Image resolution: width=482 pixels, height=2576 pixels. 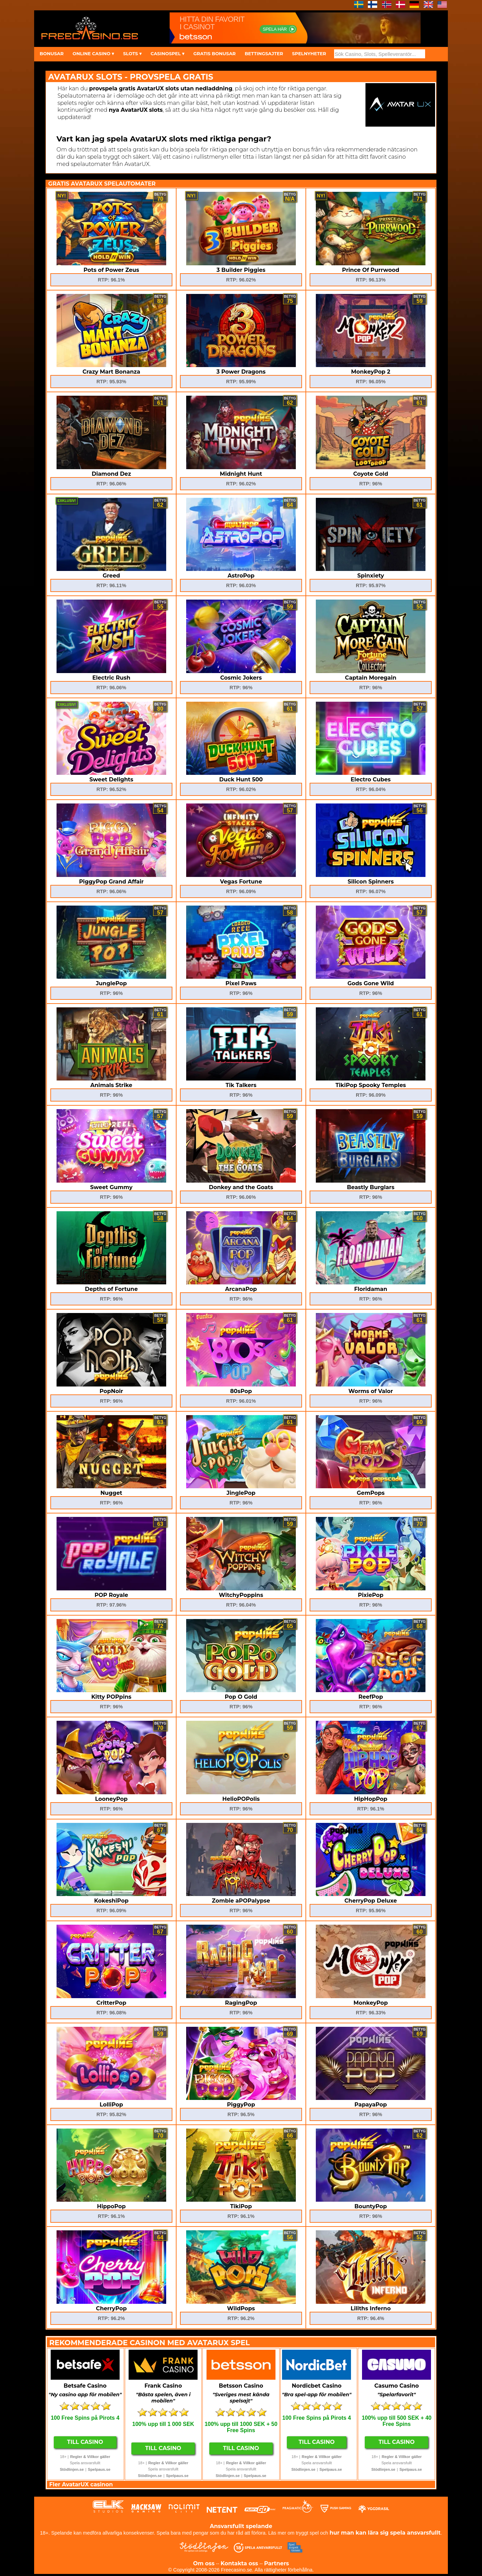 I want to click on Till Casino, so click(x=85, y=2442).